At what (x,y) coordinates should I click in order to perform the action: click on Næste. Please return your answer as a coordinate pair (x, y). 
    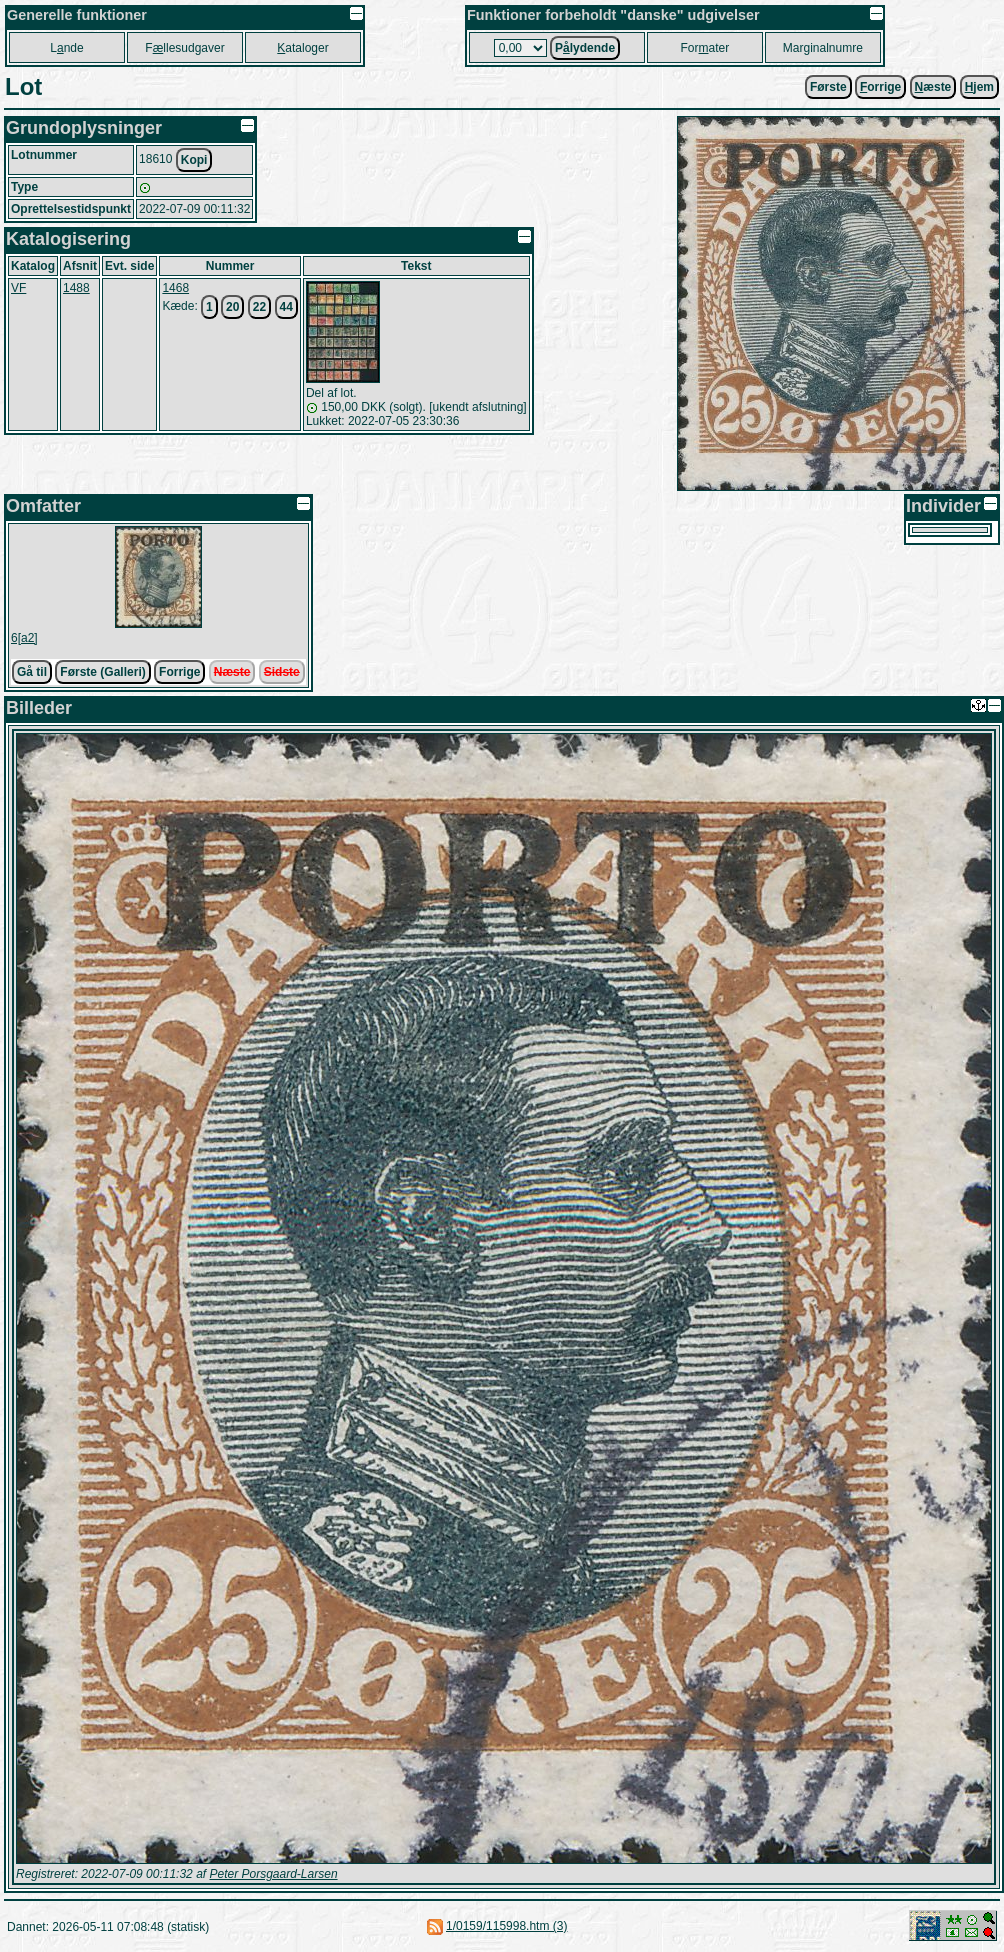
    Looking at the image, I should click on (232, 672).